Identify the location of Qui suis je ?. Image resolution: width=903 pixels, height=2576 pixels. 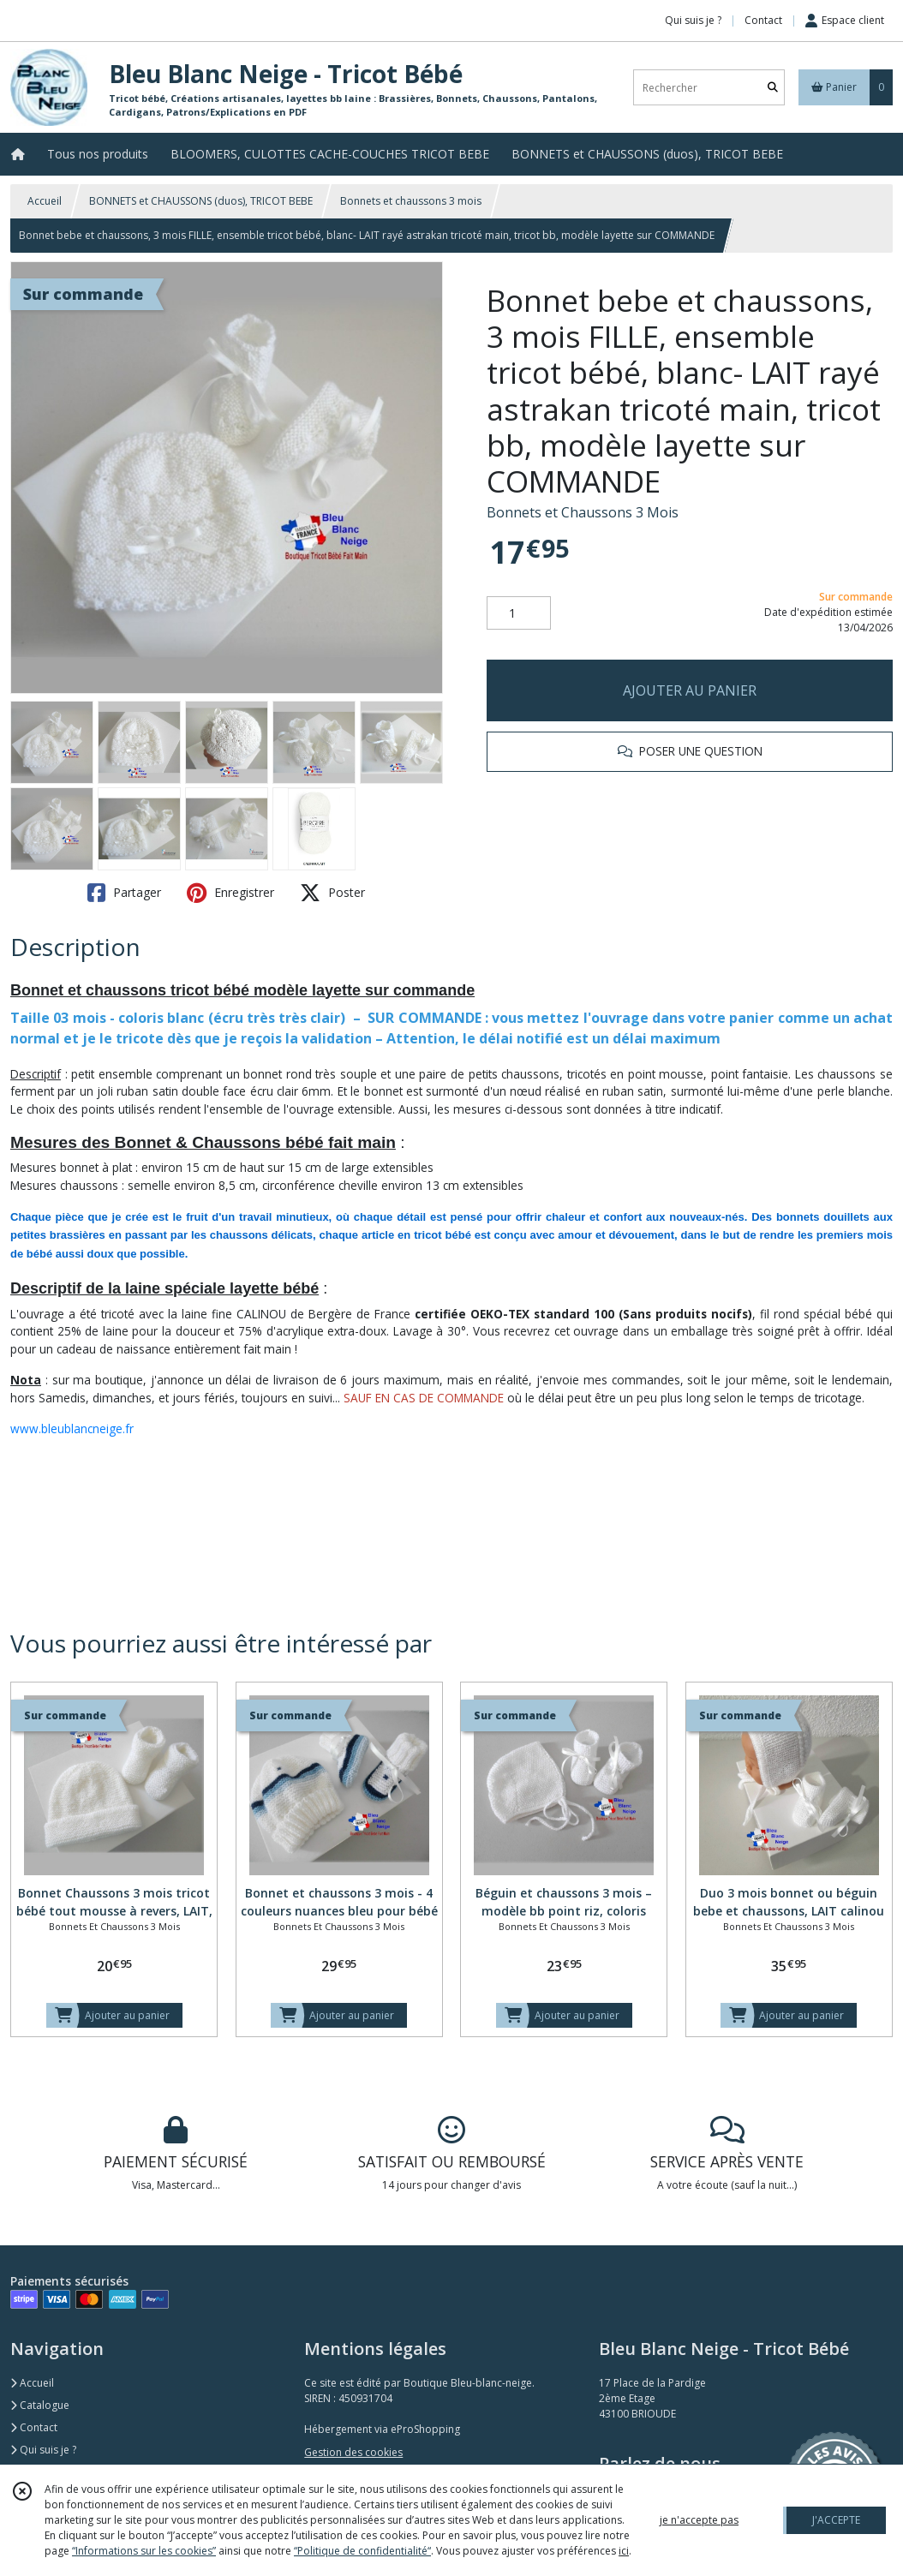
(43, 2449).